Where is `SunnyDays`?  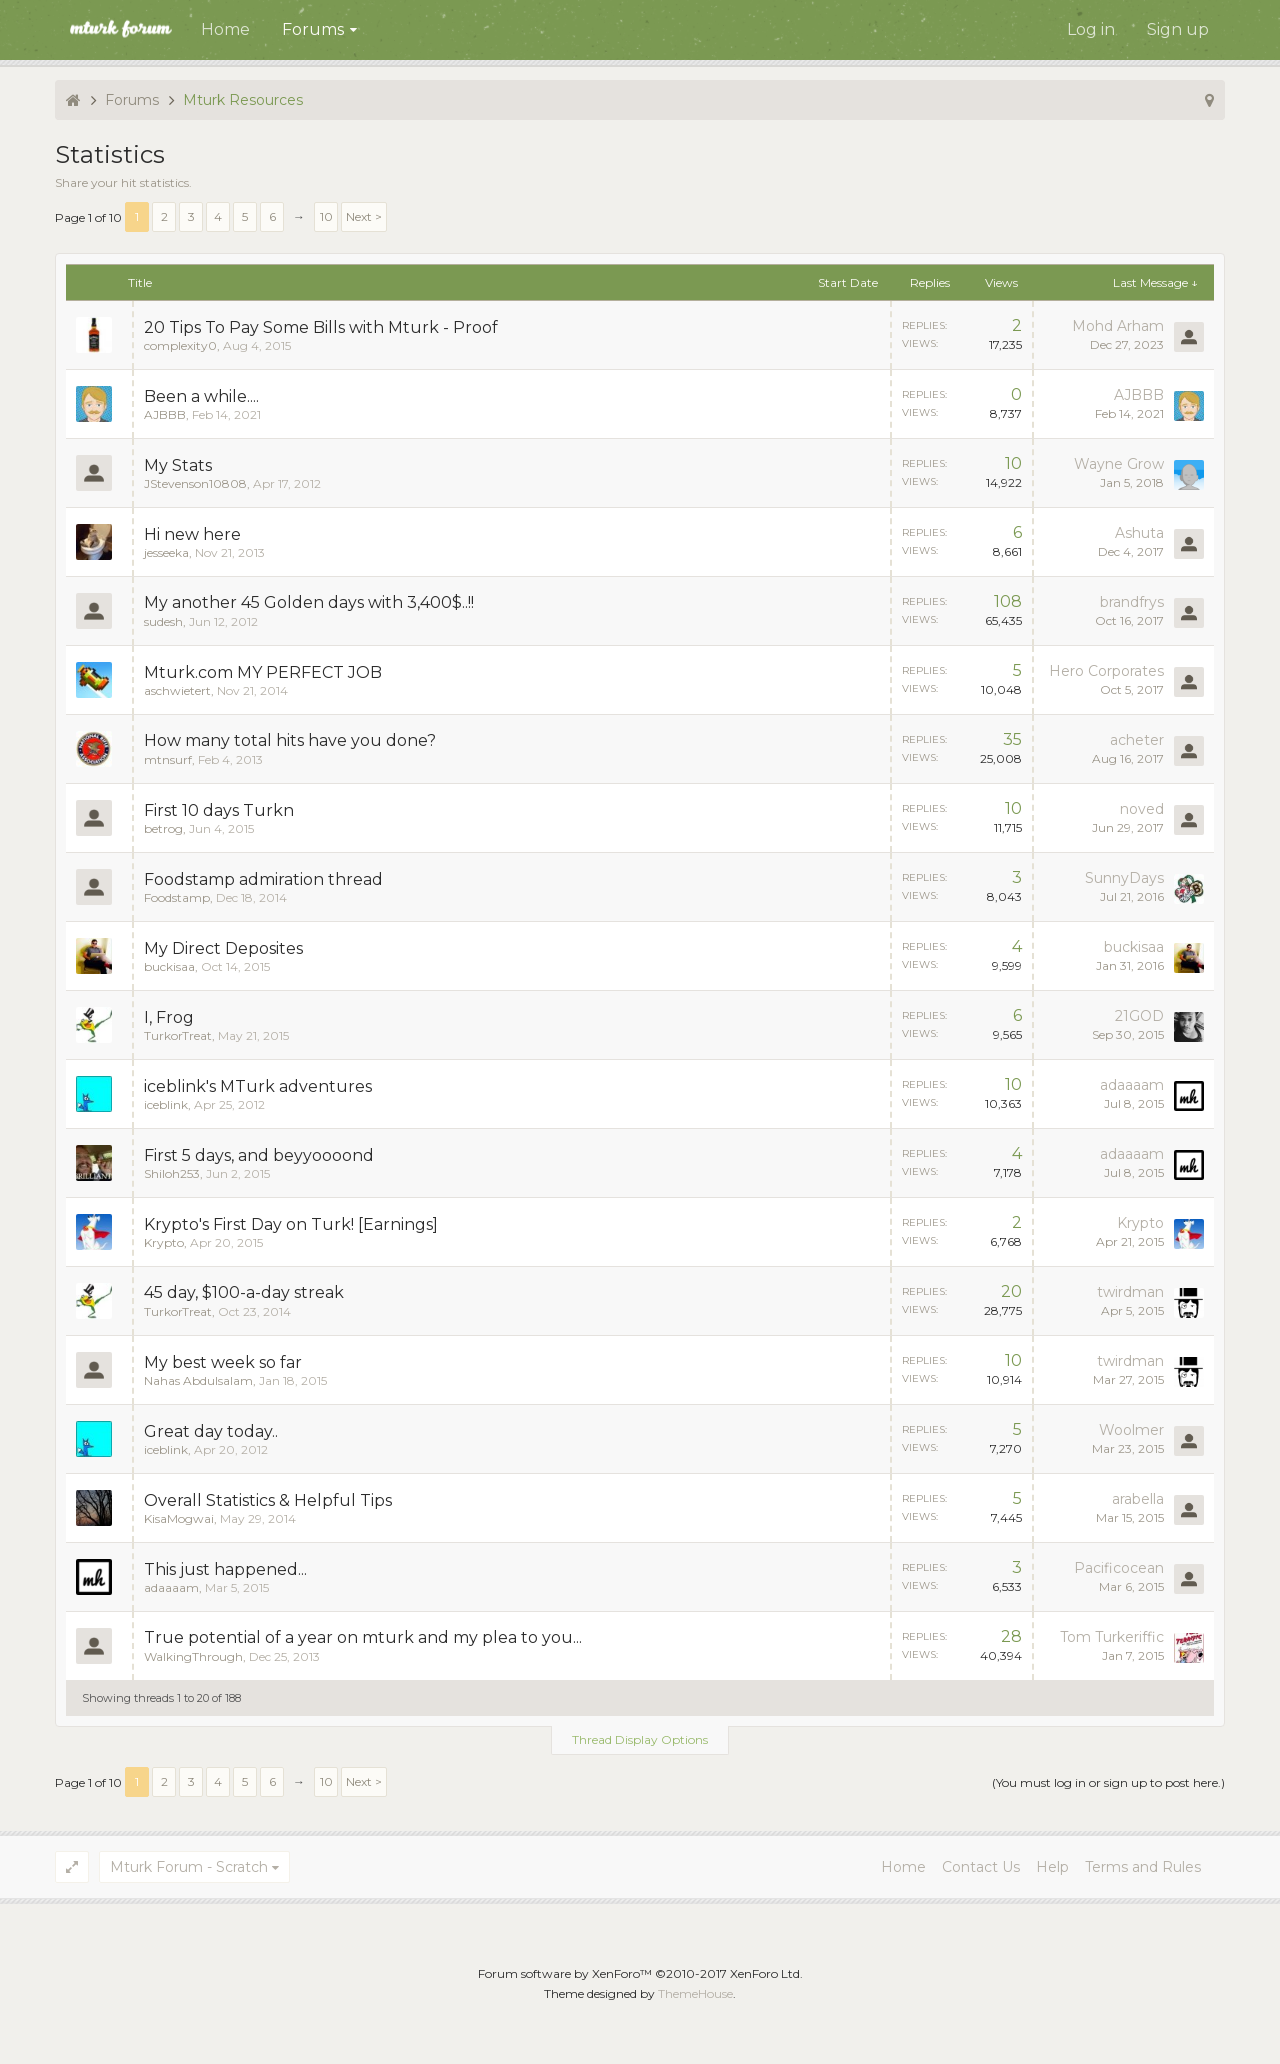
SunnyDays is located at coordinates (1124, 878).